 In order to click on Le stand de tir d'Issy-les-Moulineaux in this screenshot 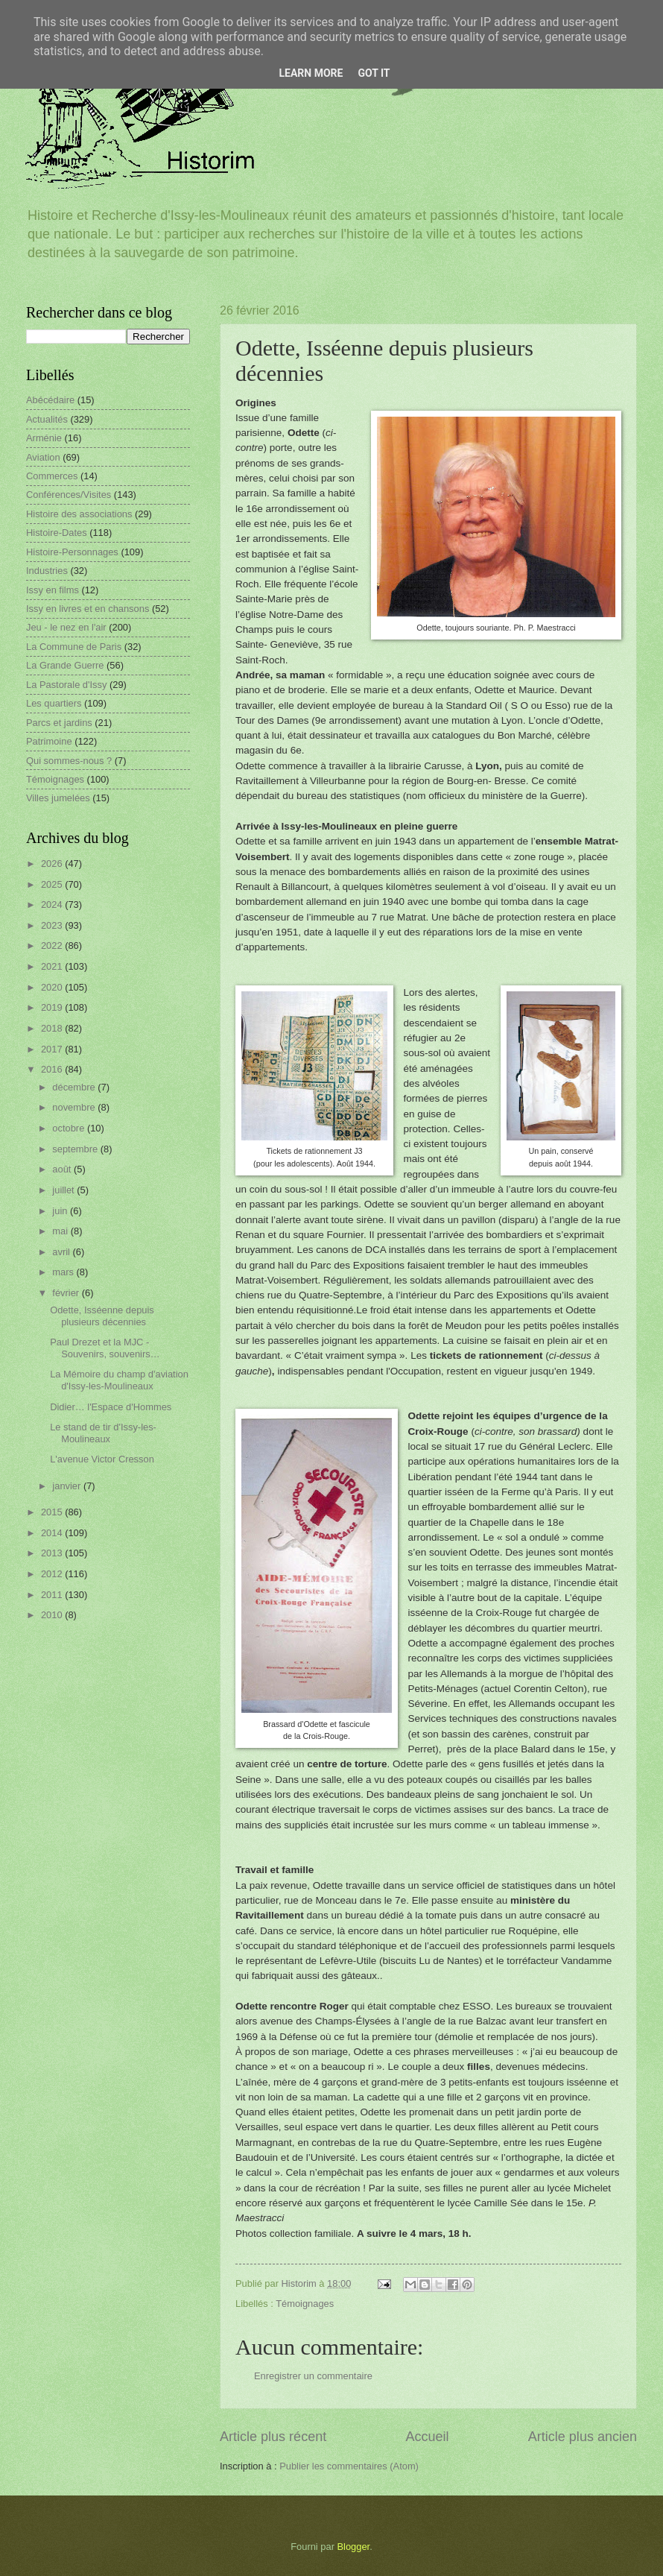, I will do `click(103, 1432)`.